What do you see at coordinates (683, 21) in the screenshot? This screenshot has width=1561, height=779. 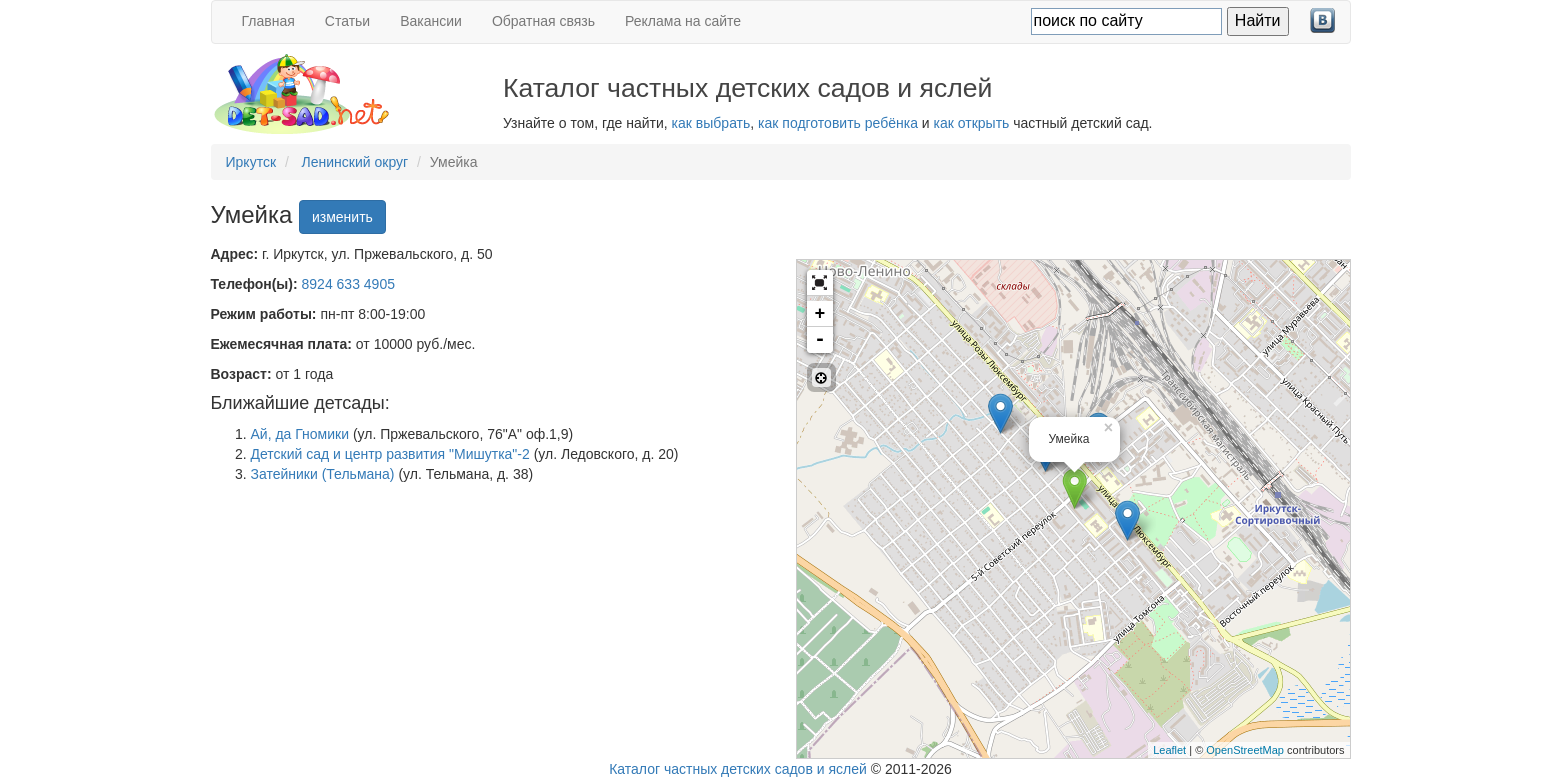 I see `Реклама на сайте` at bounding box center [683, 21].